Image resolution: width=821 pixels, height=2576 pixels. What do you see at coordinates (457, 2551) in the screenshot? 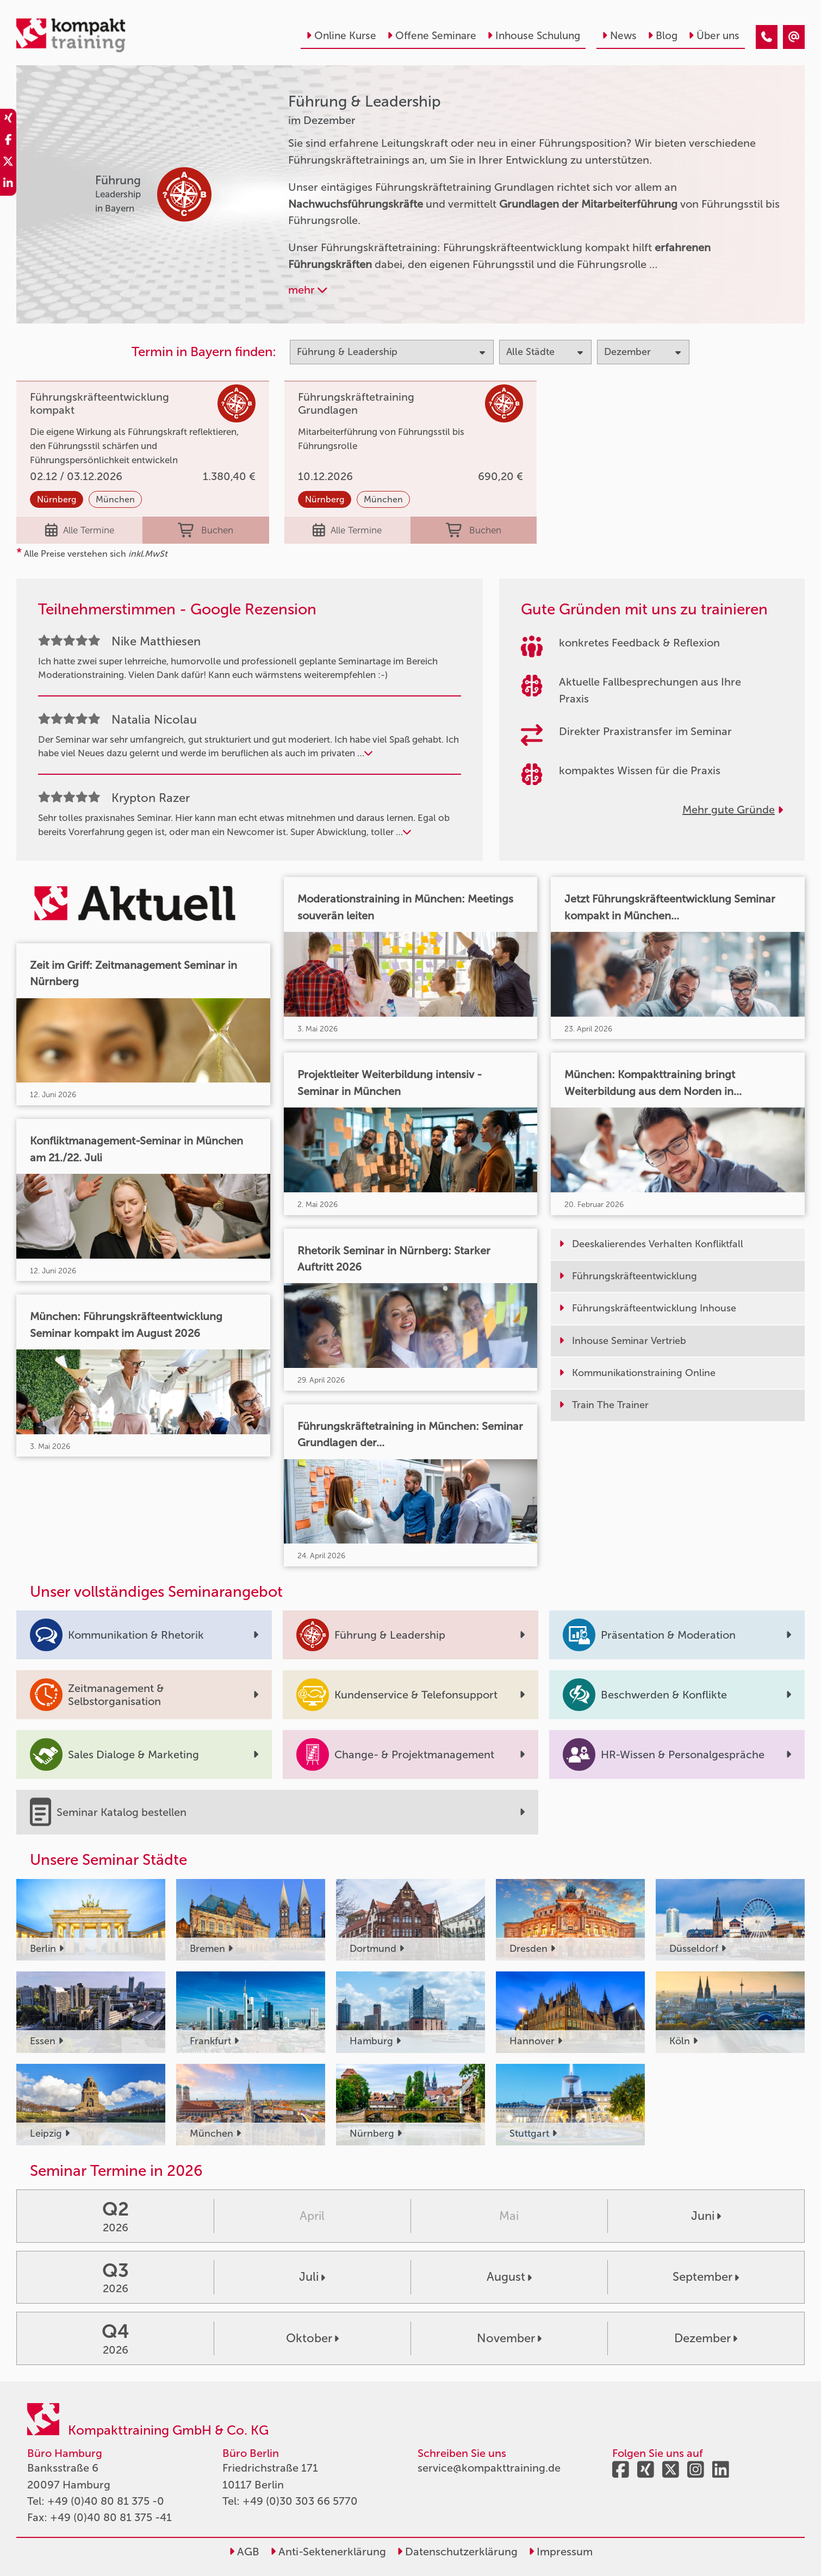
I see `Datenschutzerklärung` at bounding box center [457, 2551].